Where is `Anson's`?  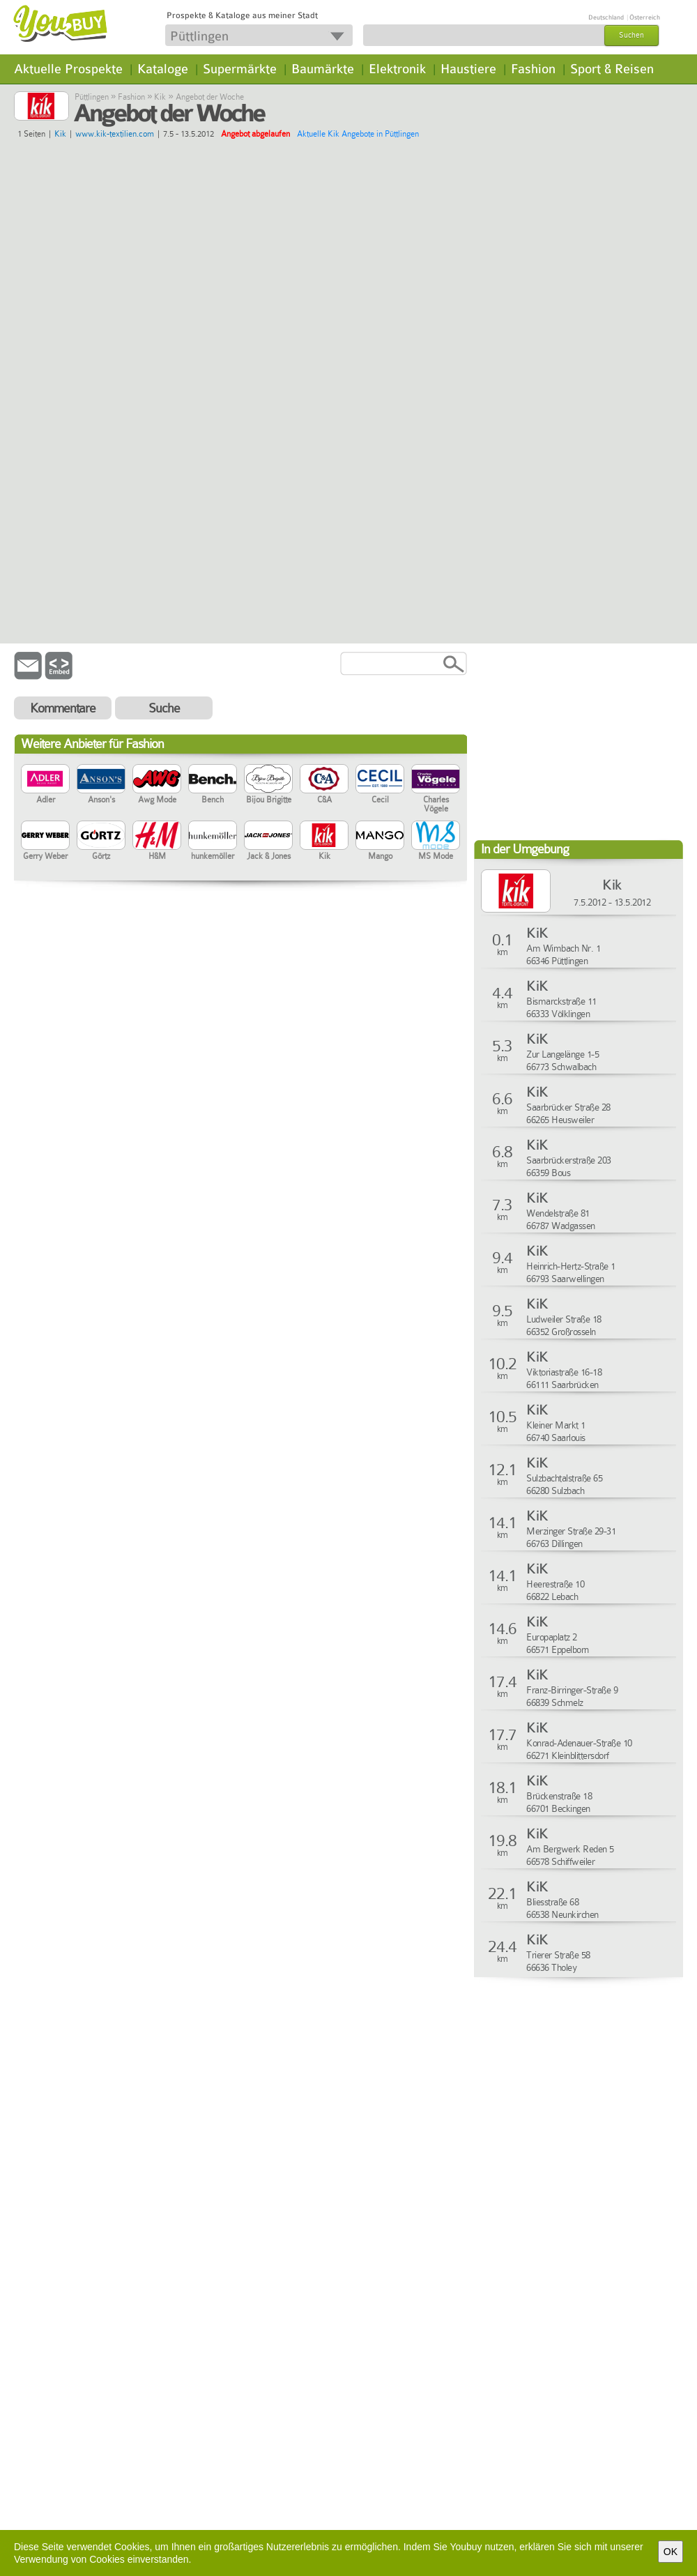
Anson's is located at coordinates (101, 784).